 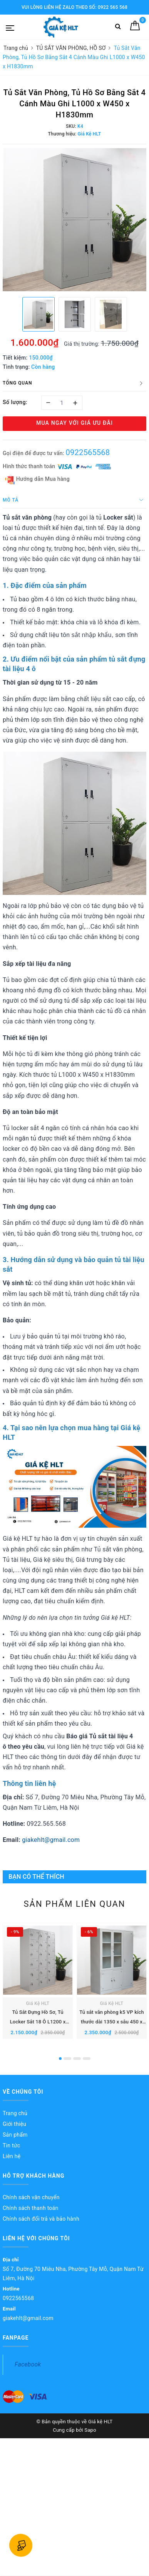 I want to click on Tin tức, so click(x=11, y=2145).